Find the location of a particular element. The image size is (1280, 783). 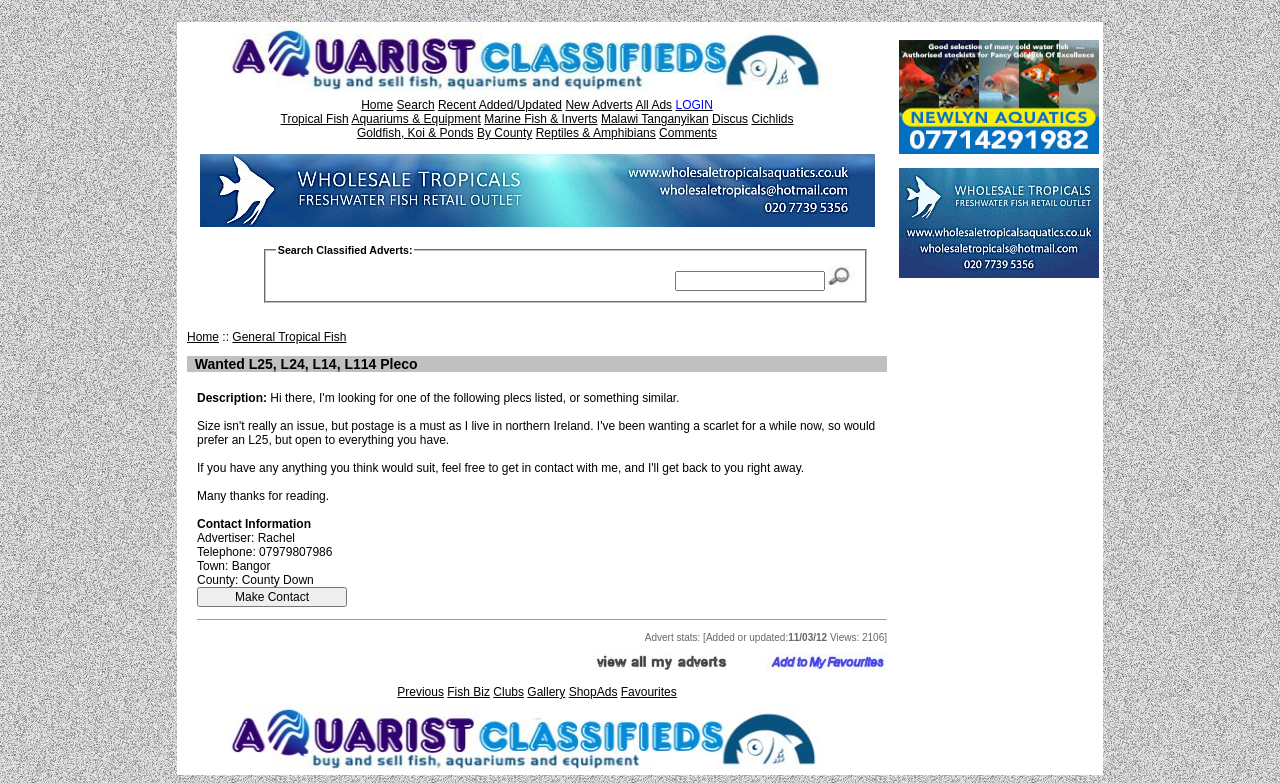

Goldfish, Koi & Ponds is located at coordinates (415, 133).